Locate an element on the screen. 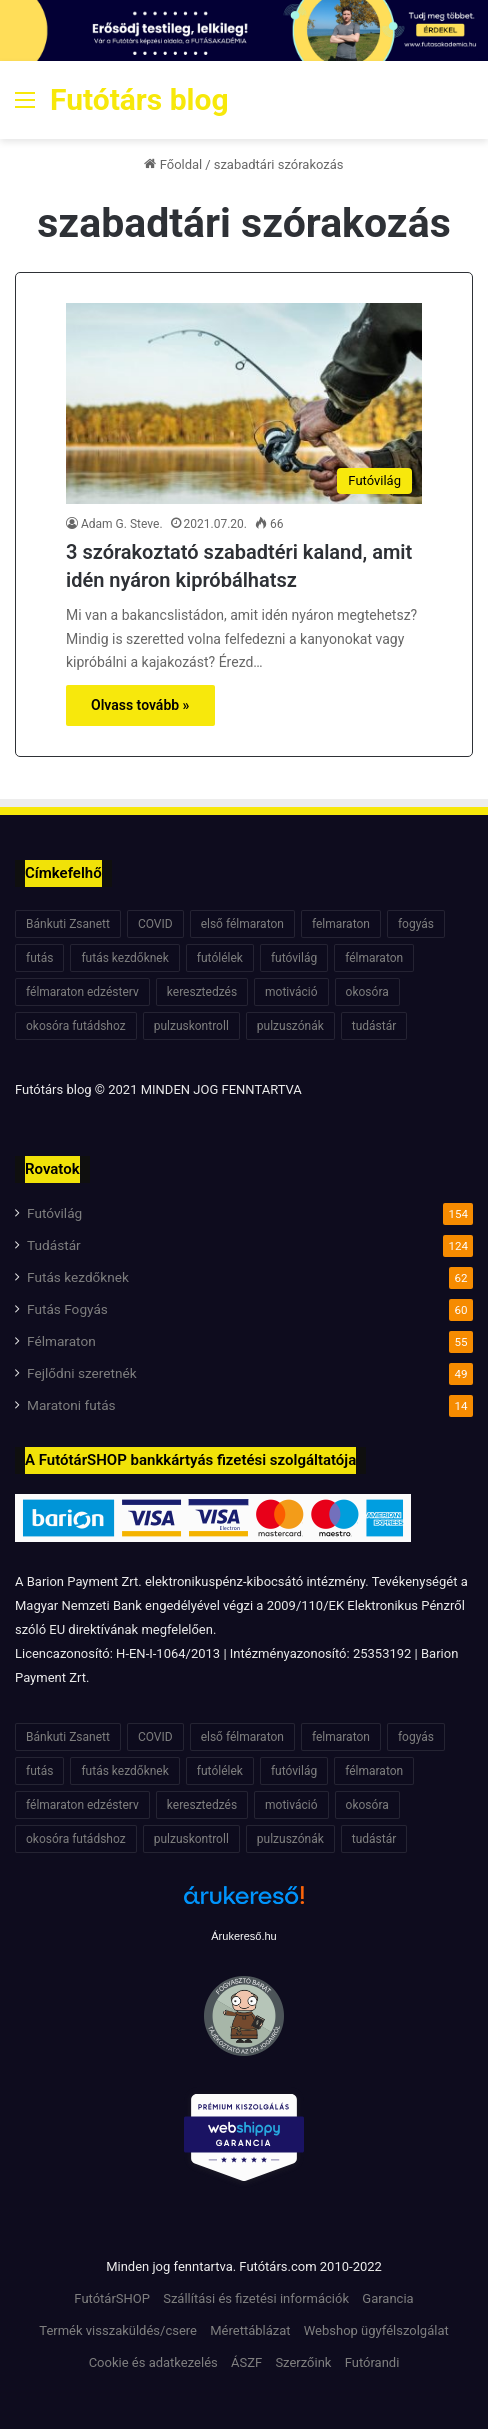 Image resolution: width=488 pixels, height=2429 pixels. Árukereső.hu is located at coordinates (243, 1936).